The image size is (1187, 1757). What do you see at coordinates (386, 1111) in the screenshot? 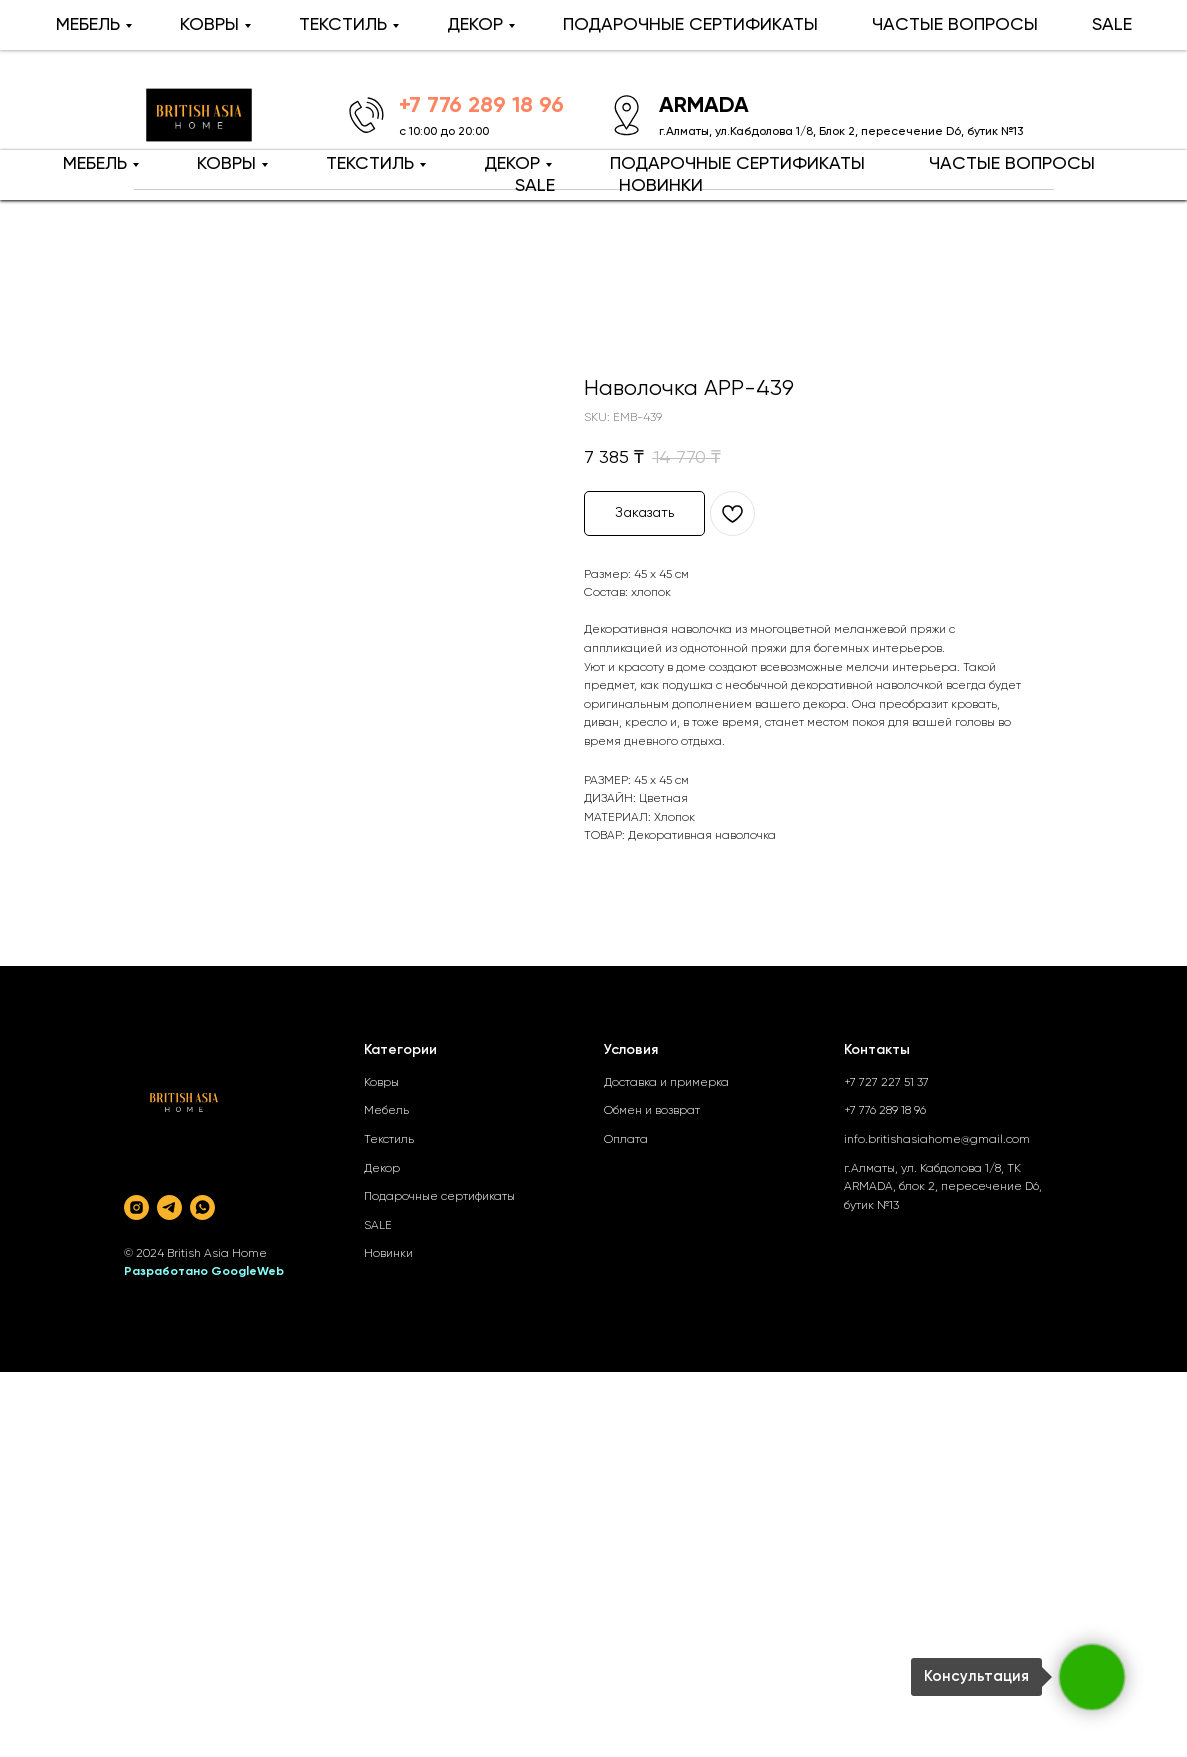
I see `Мебель` at bounding box center [386, 1111].